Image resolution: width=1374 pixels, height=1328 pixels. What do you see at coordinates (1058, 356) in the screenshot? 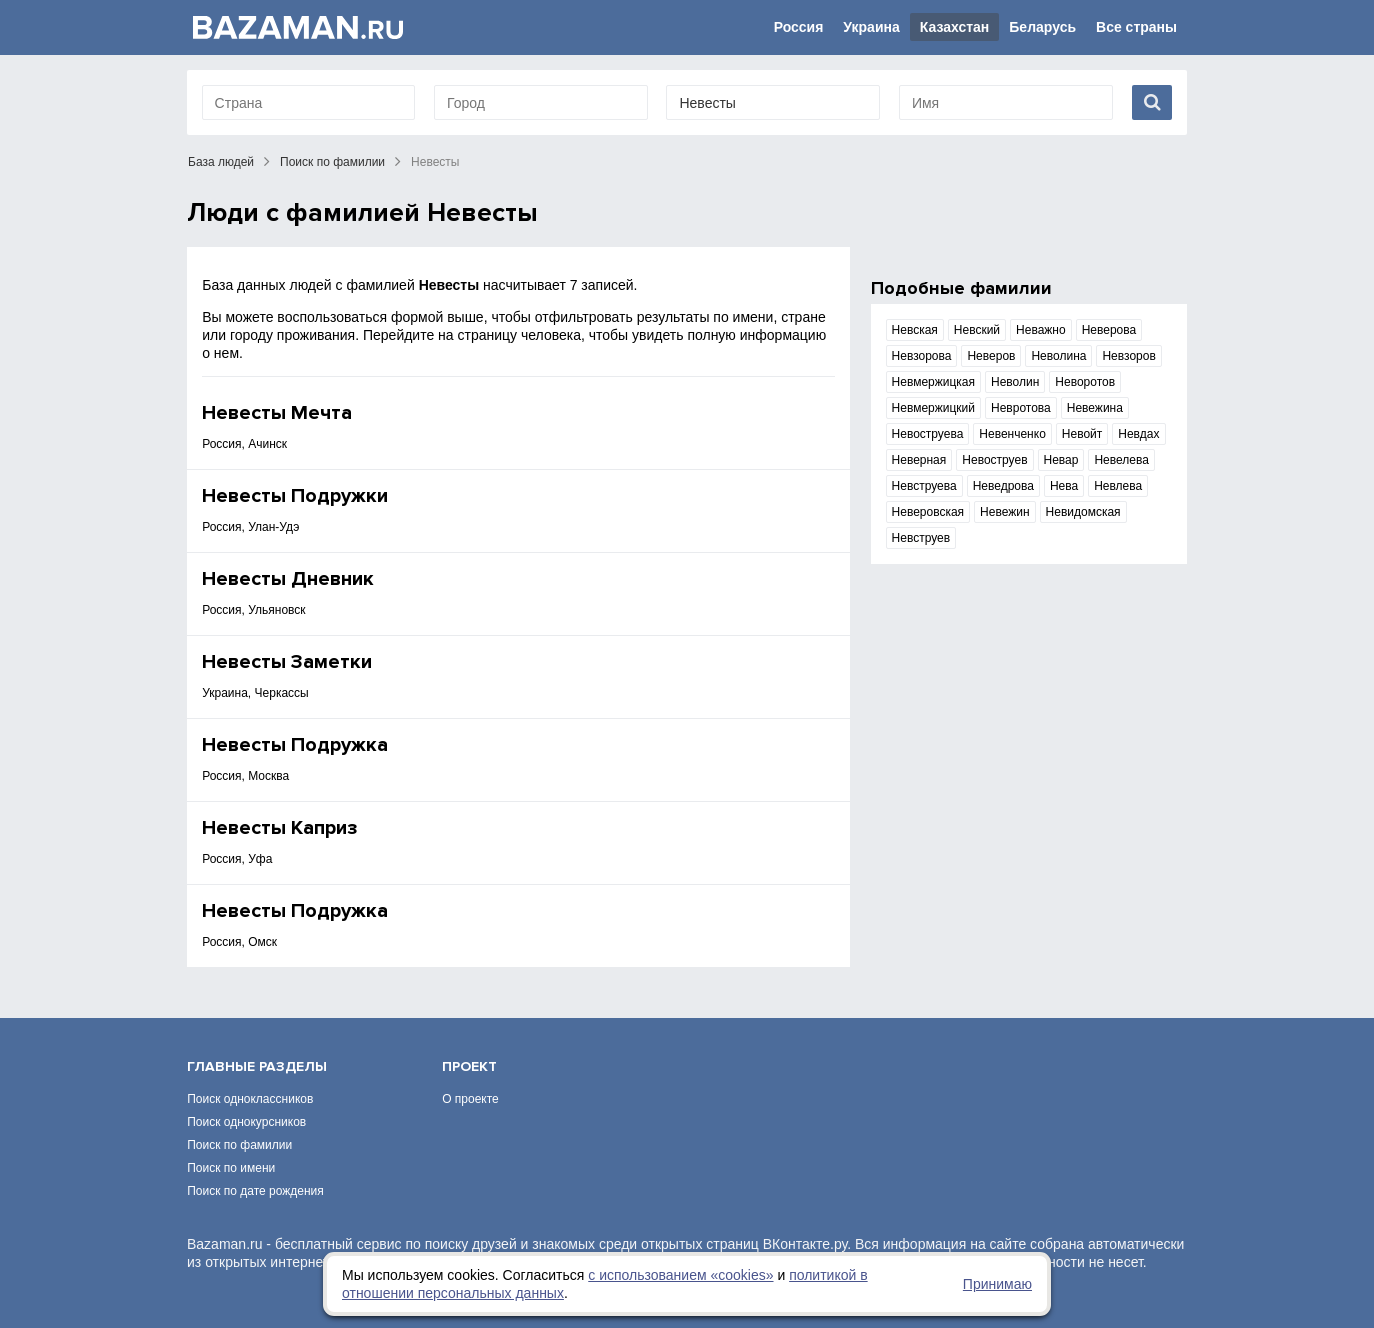
I see `Неволина` at bounding box center [1058, 356].